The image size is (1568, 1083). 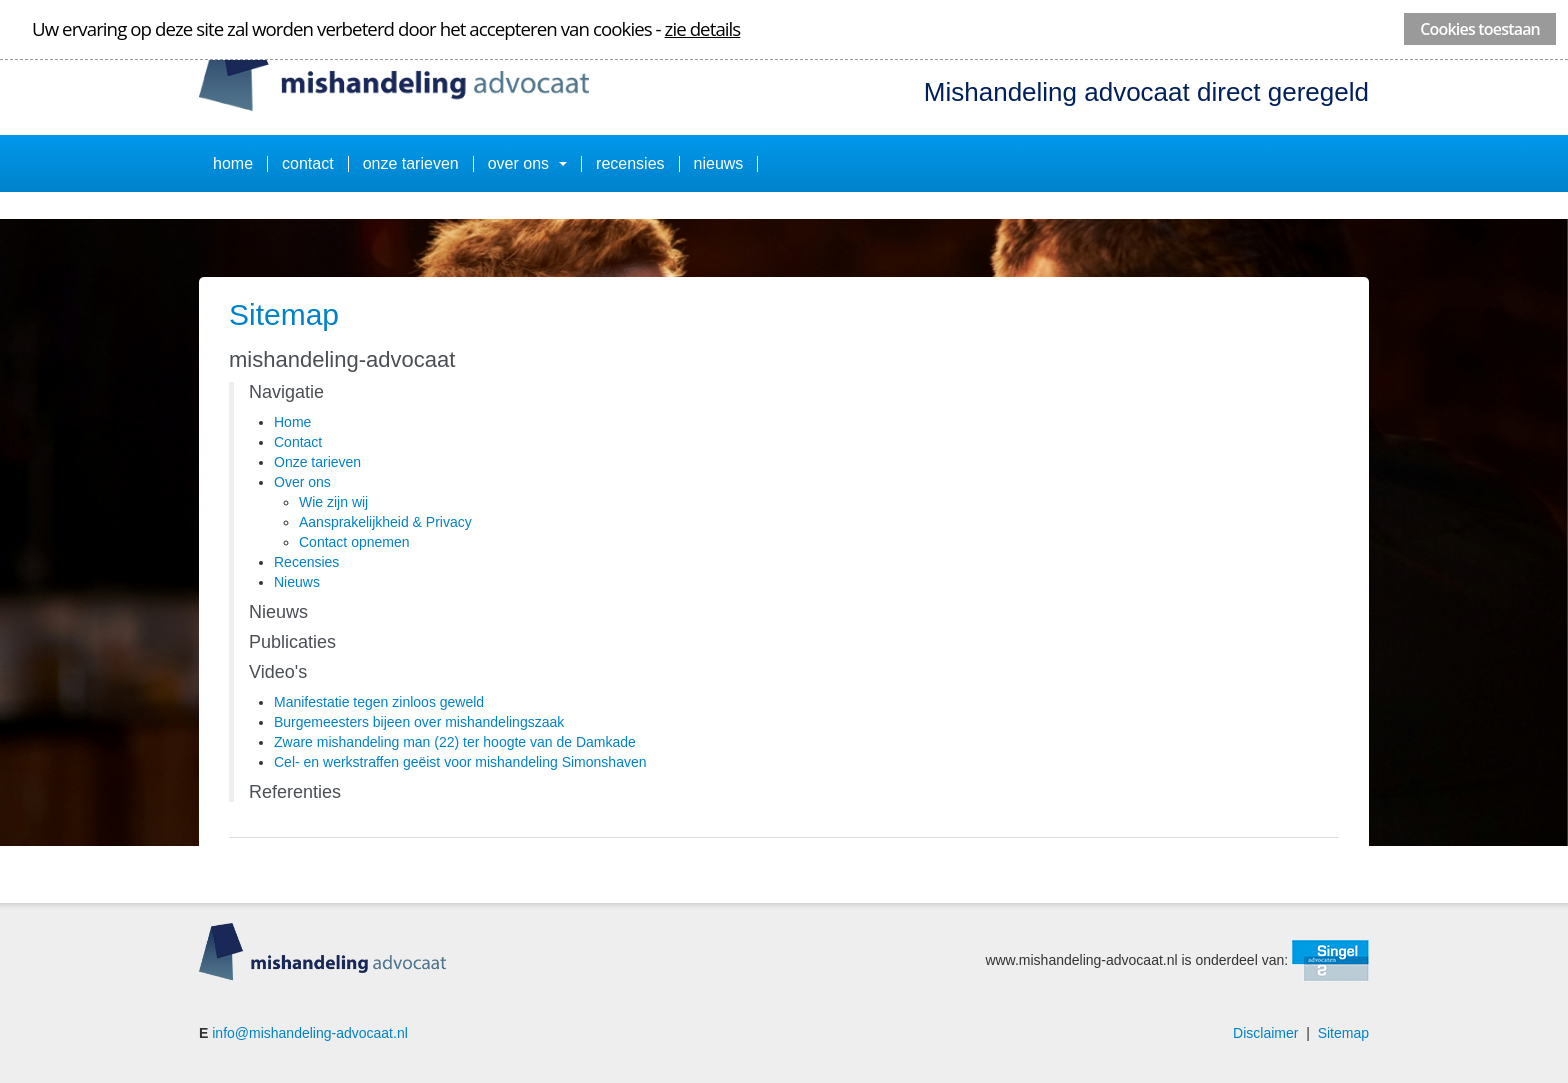 What do you see at coordinates (379, 702) in the screenshot?
I see `Manifestatie tegen zinloos geweld` at bounding box center [379, 702].